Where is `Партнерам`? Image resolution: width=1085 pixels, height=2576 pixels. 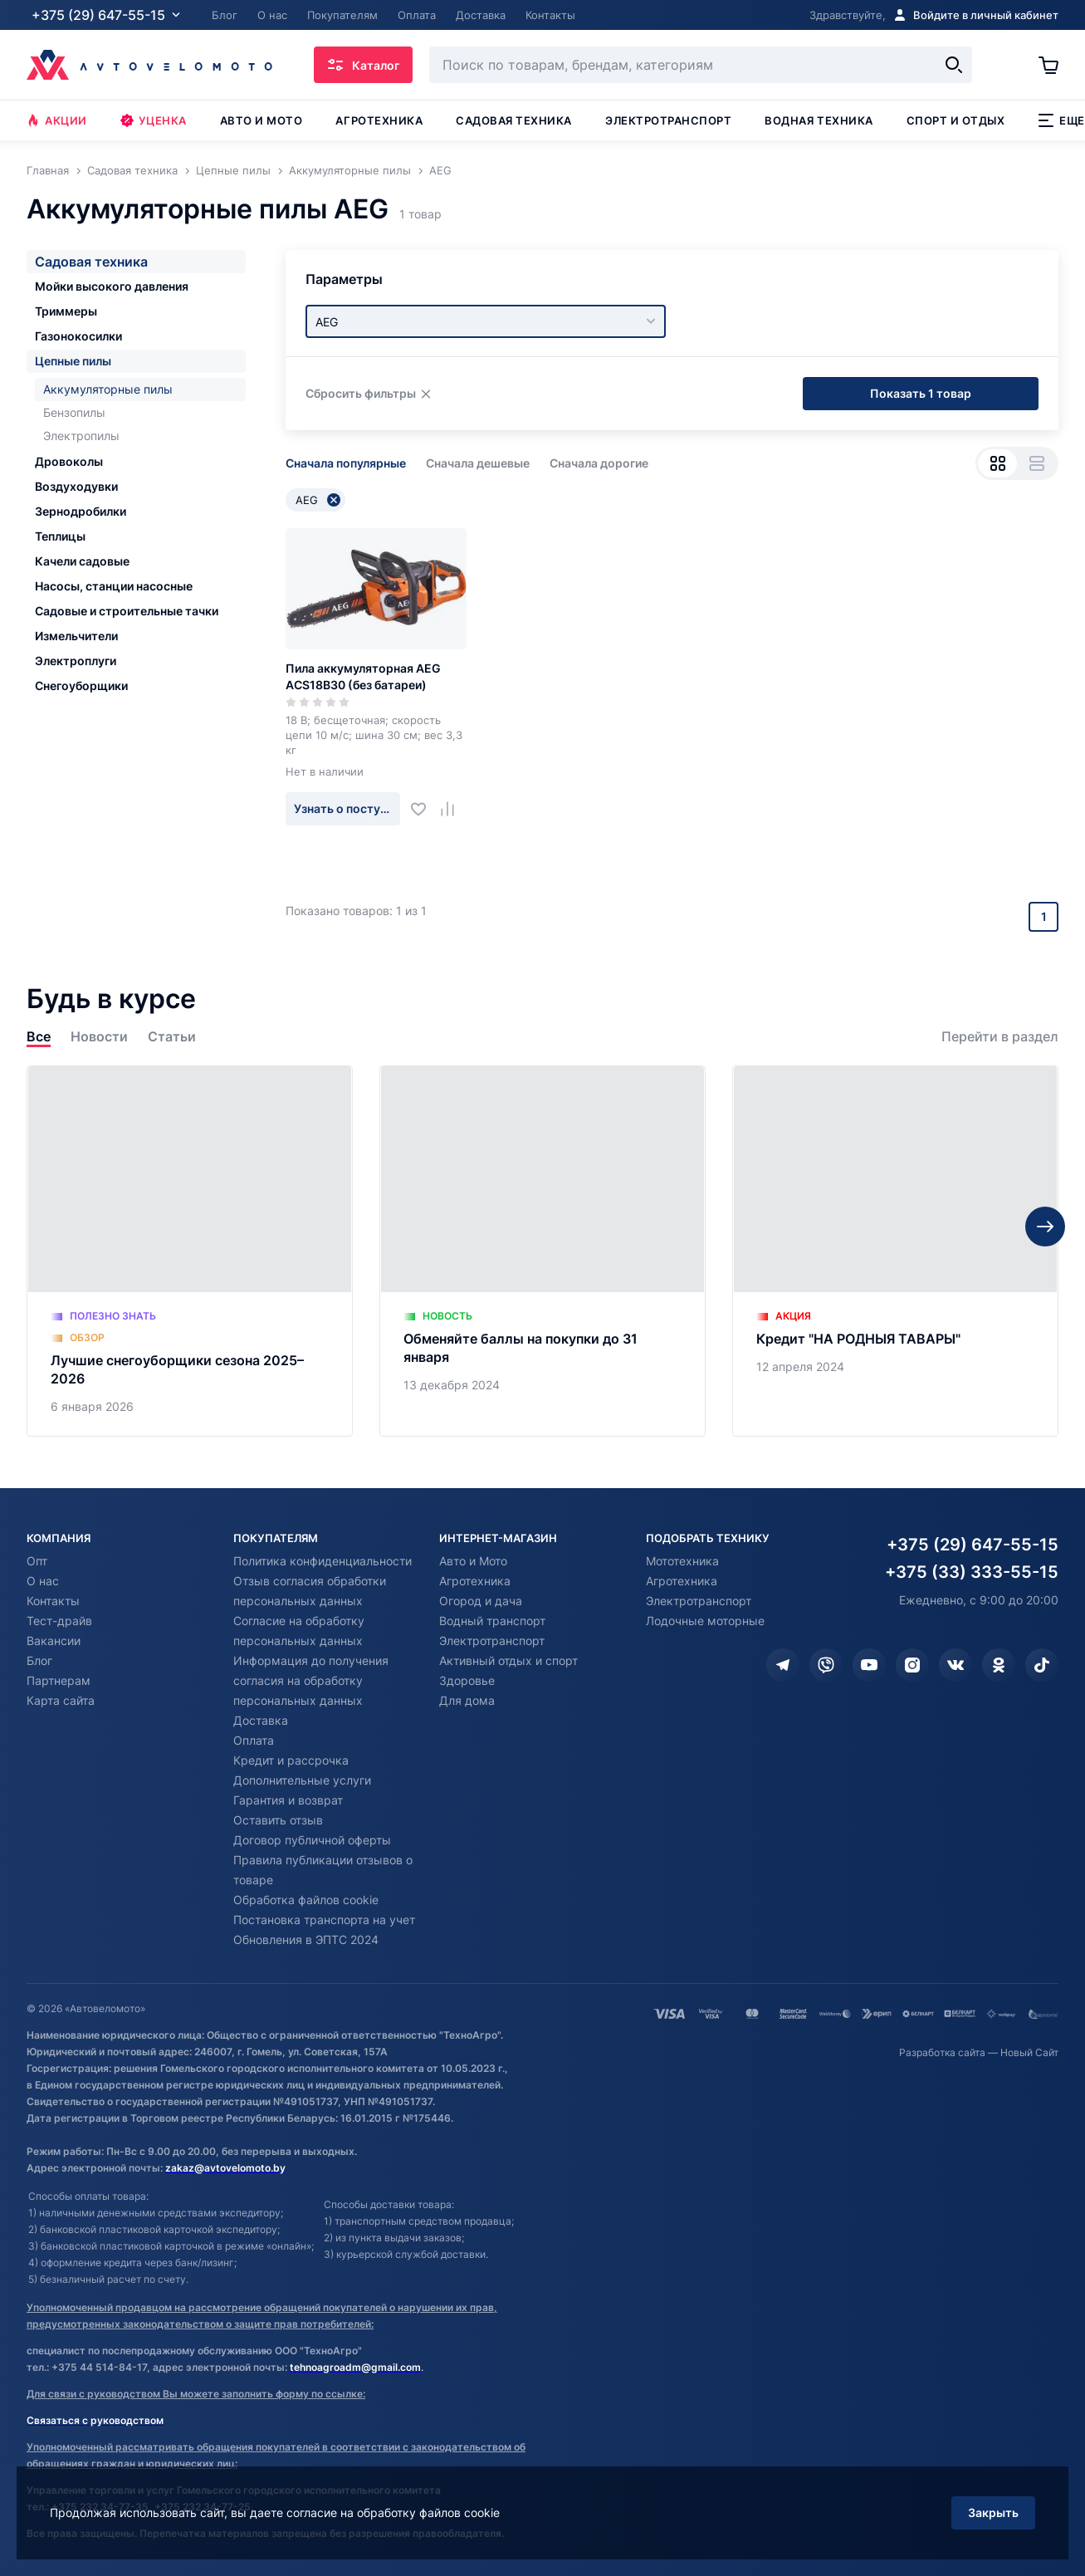
Партнерам is located at coordinates (58, 1680).